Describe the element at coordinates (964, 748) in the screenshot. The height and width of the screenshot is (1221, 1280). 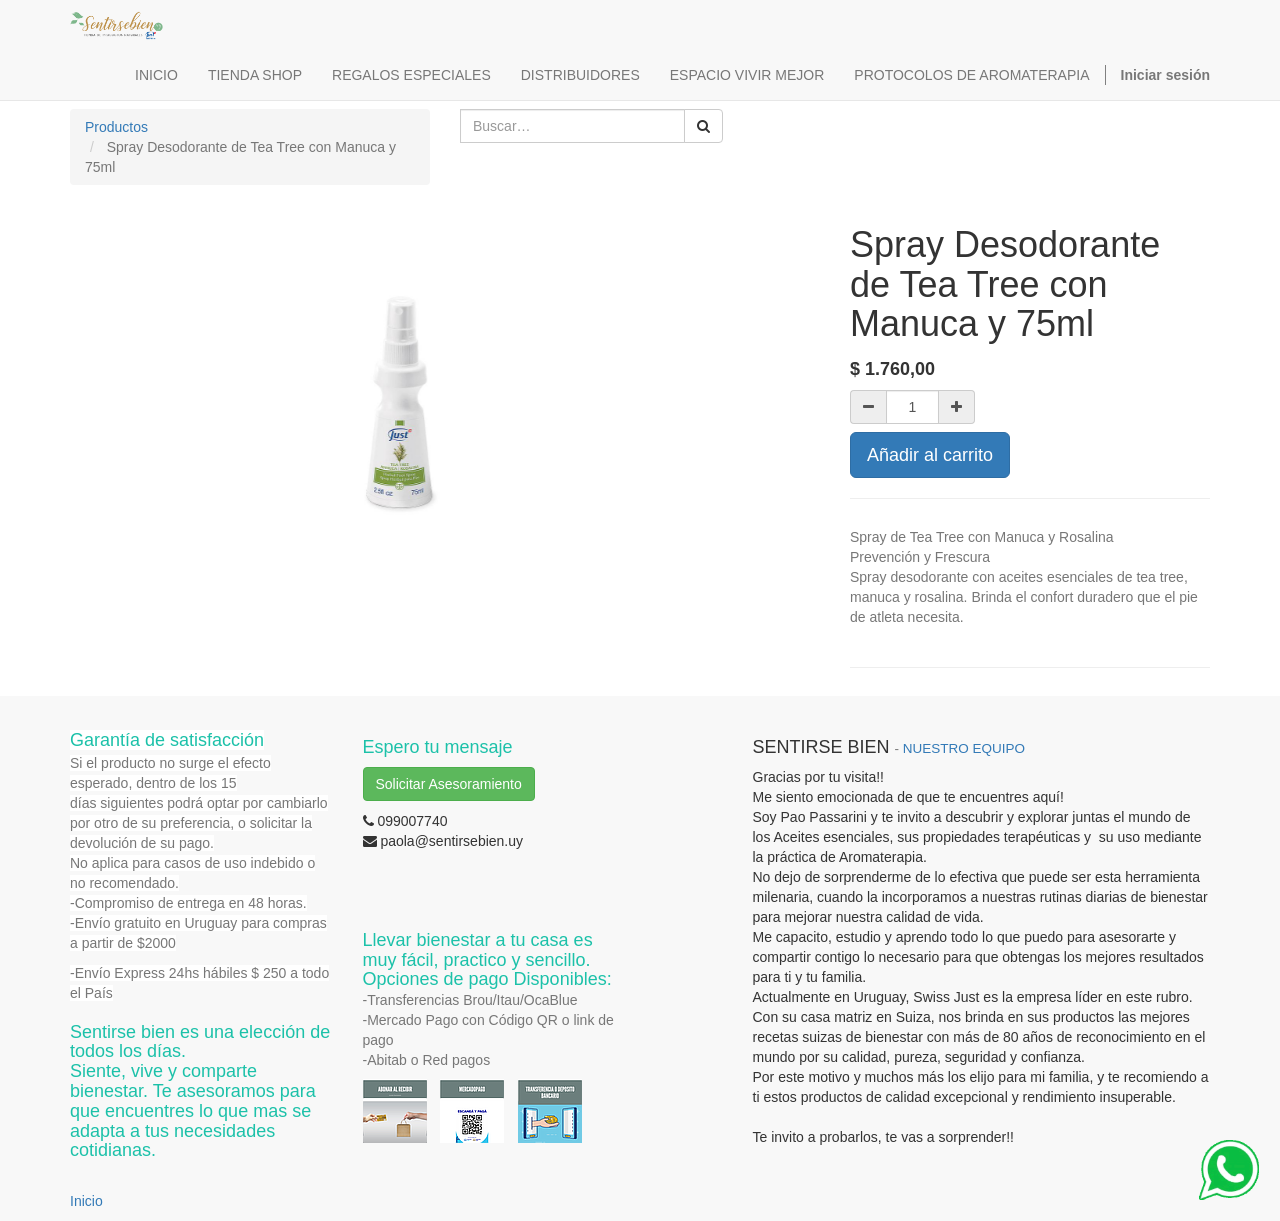
I see `NUESTRO EQUIPO` at that location.